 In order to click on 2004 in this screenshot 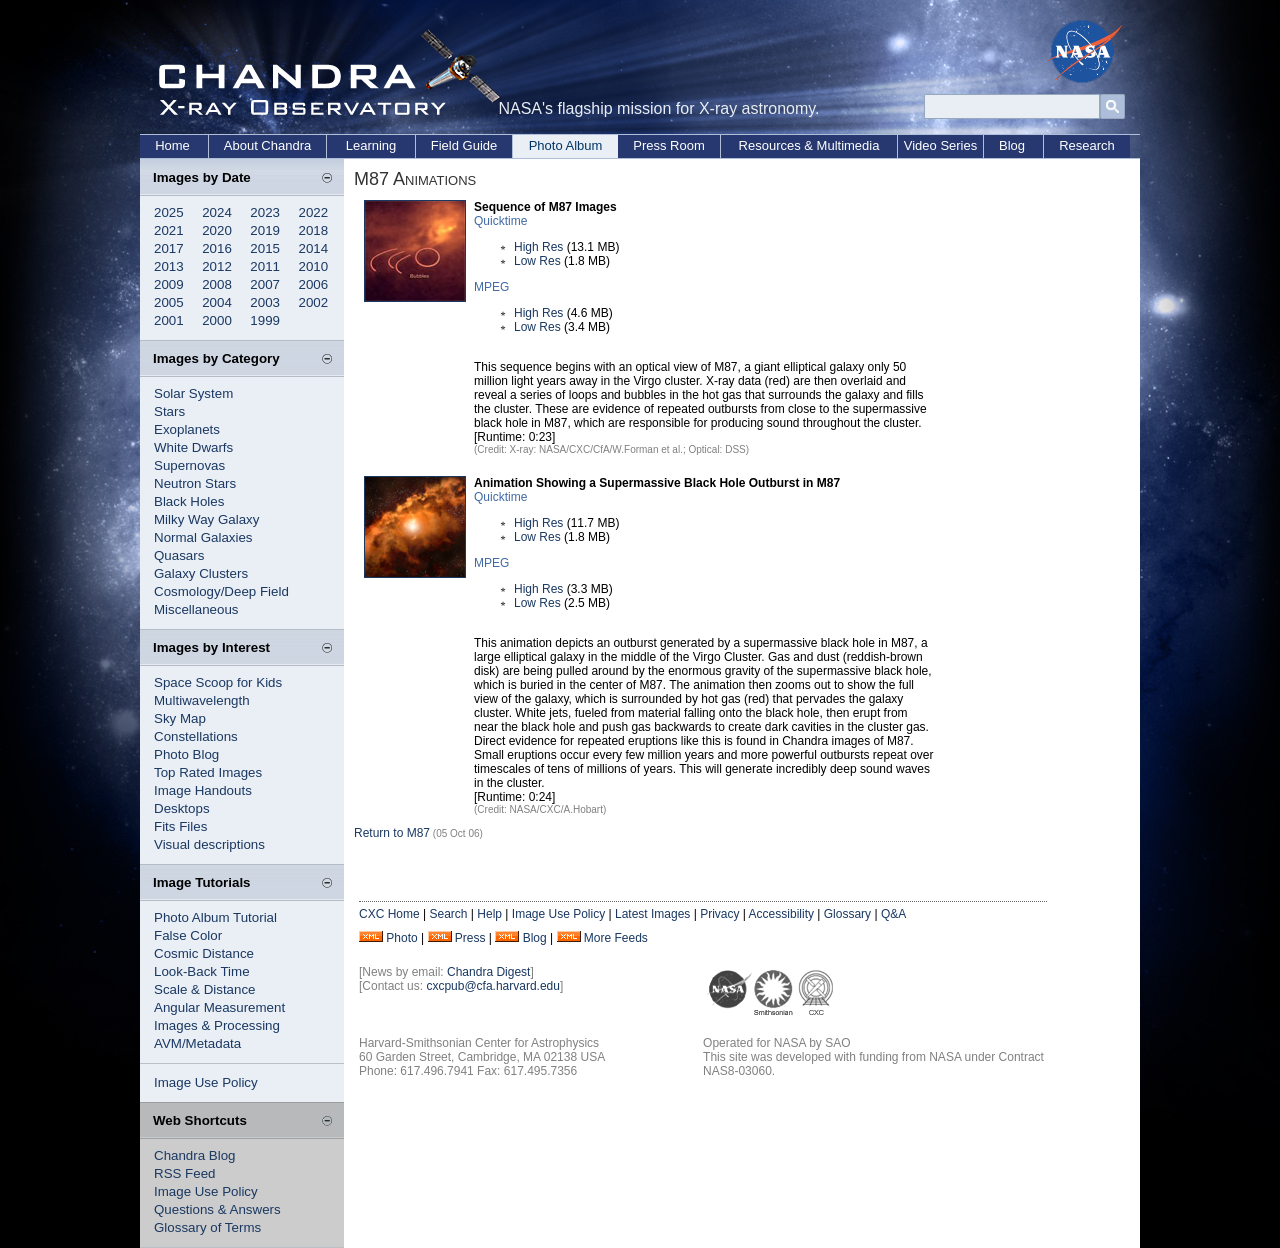, I will do `click(217, 302)`.